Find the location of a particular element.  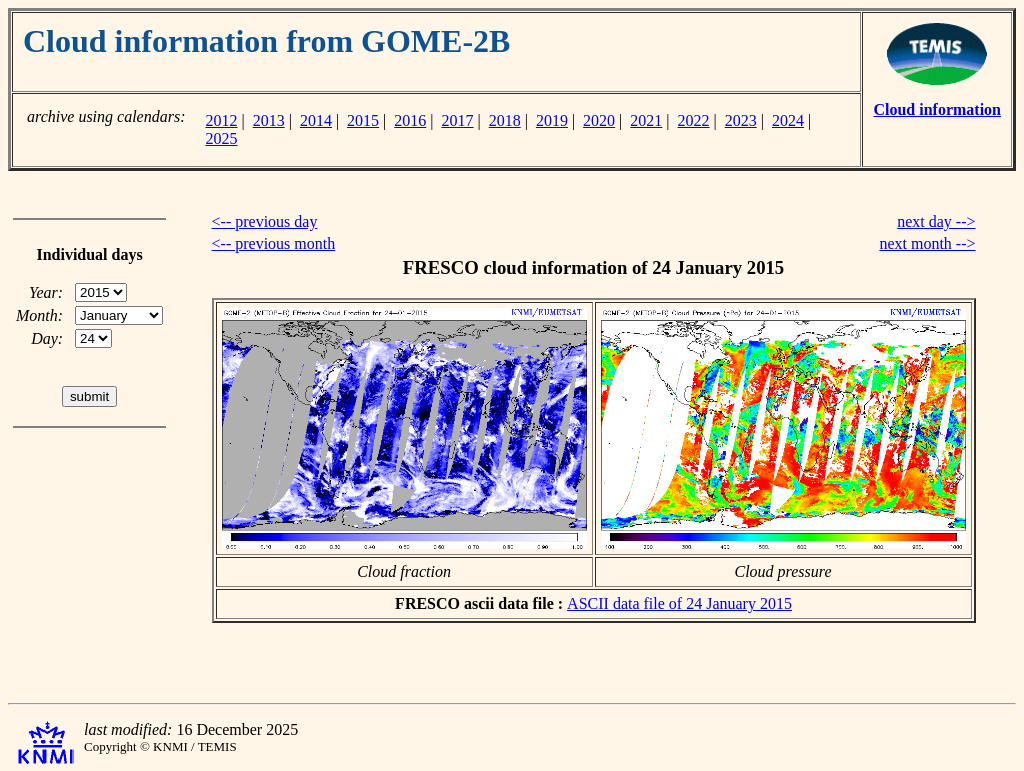

next month --> is located at coordinates (927, 243).